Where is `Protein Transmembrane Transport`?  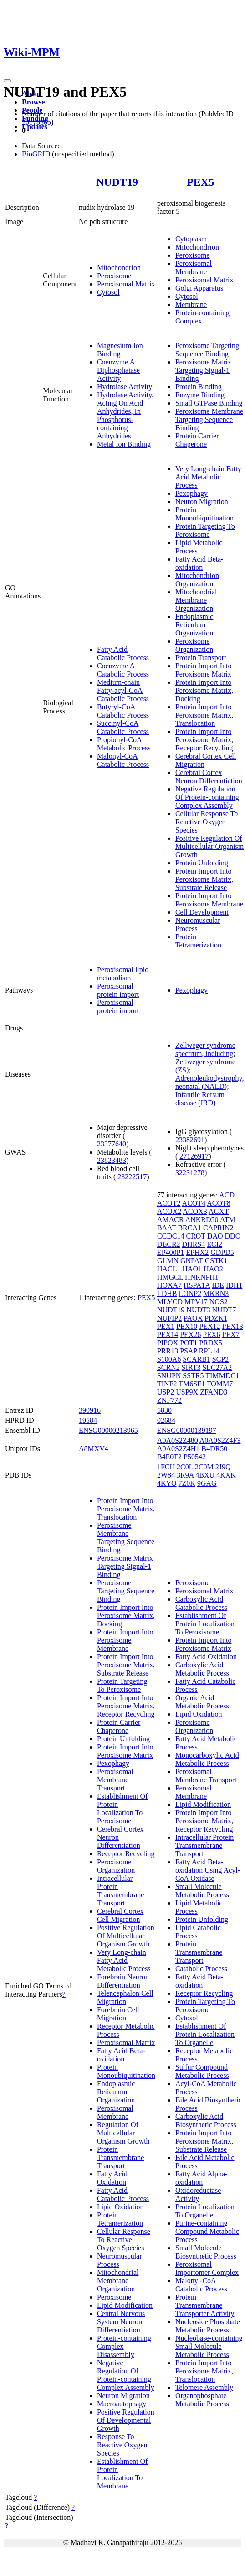 Protein Transmembrane Transport is located at coordinates (120, 2157).